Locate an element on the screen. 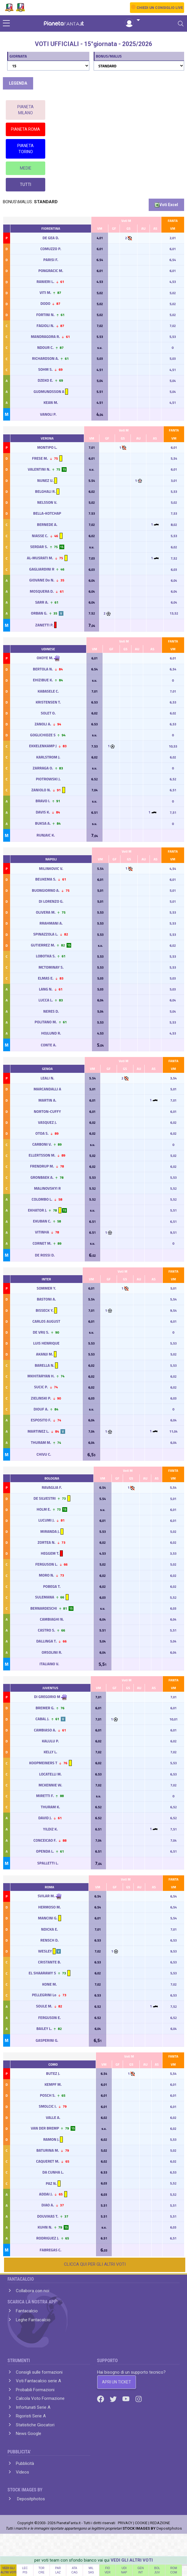 This screenshot has width=187, height=2576. FIO is located at coordinates (107, 2568).